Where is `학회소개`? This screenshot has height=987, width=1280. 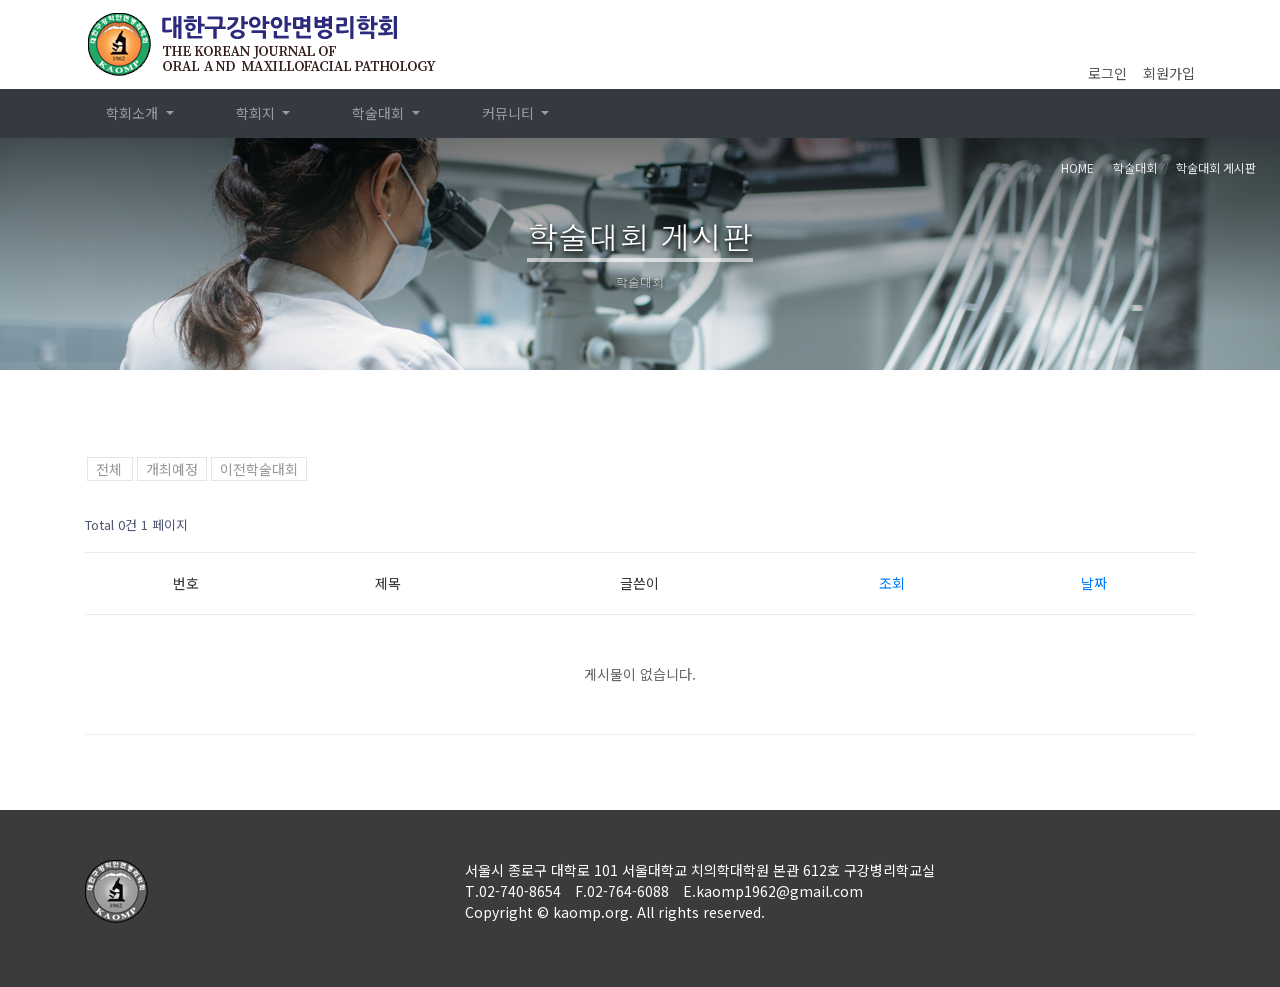
학회소개 is located at coordinates (134, 113).